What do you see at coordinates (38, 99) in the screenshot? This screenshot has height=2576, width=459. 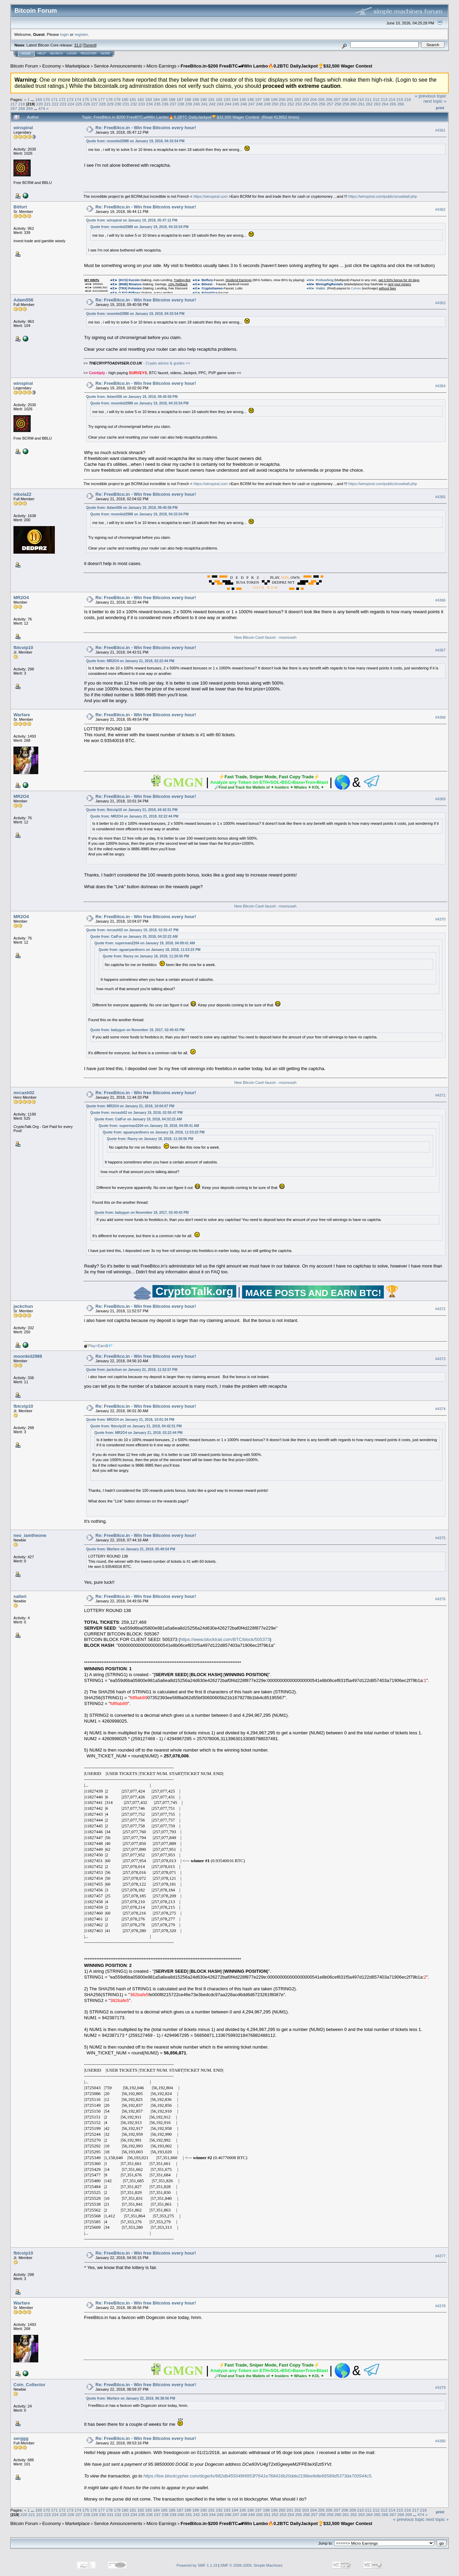 I see `169` at bounding box center [38, 99].